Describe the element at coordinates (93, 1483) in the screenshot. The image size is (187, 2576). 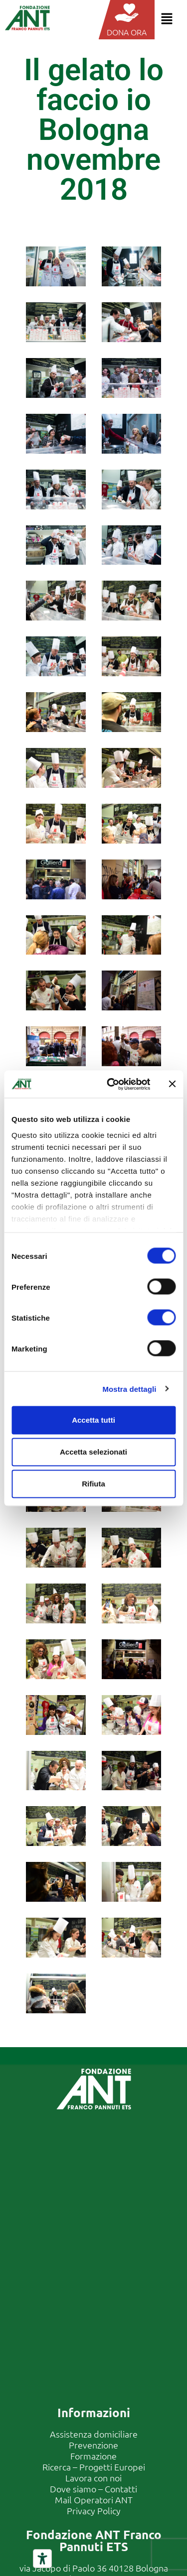
I see `Rifiuta` at that location.